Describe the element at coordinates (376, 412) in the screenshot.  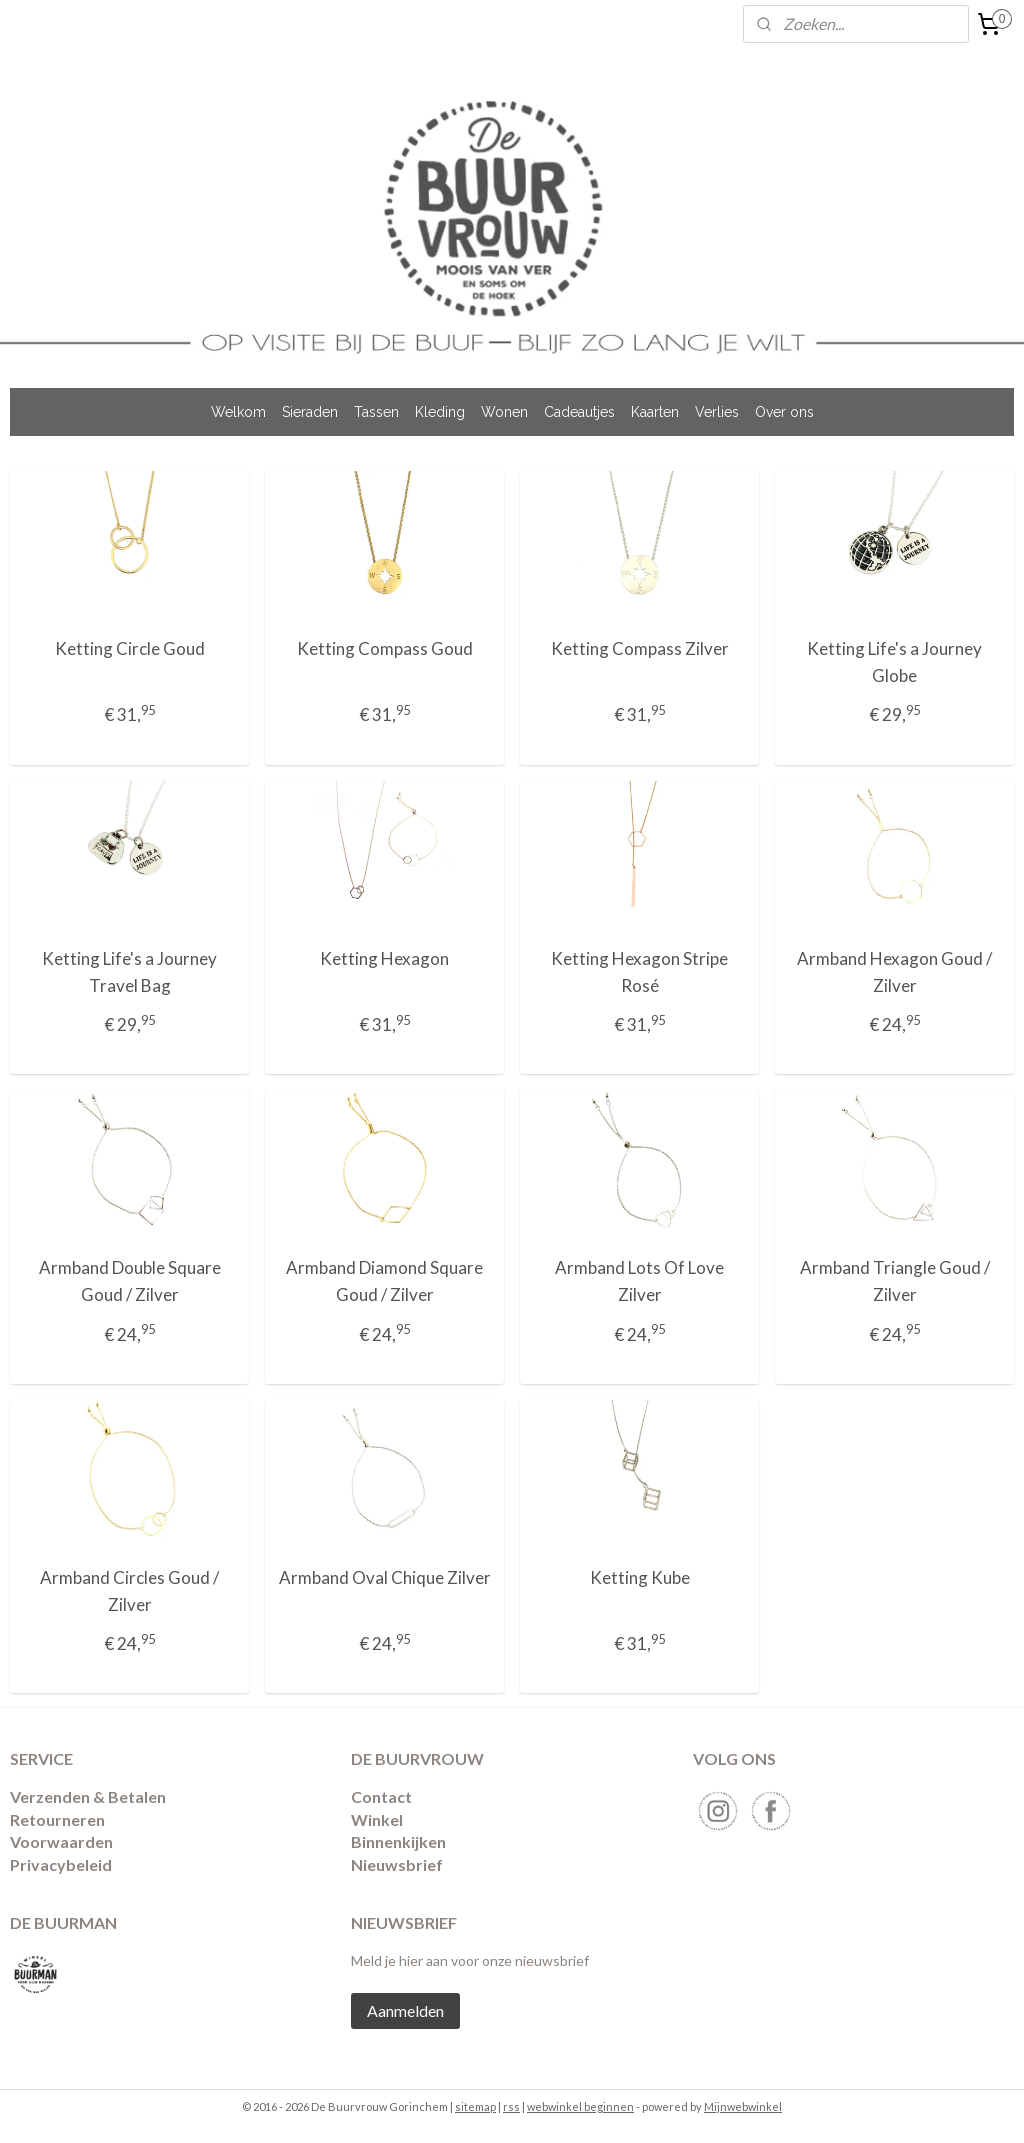
I see `Tassen` at that location.